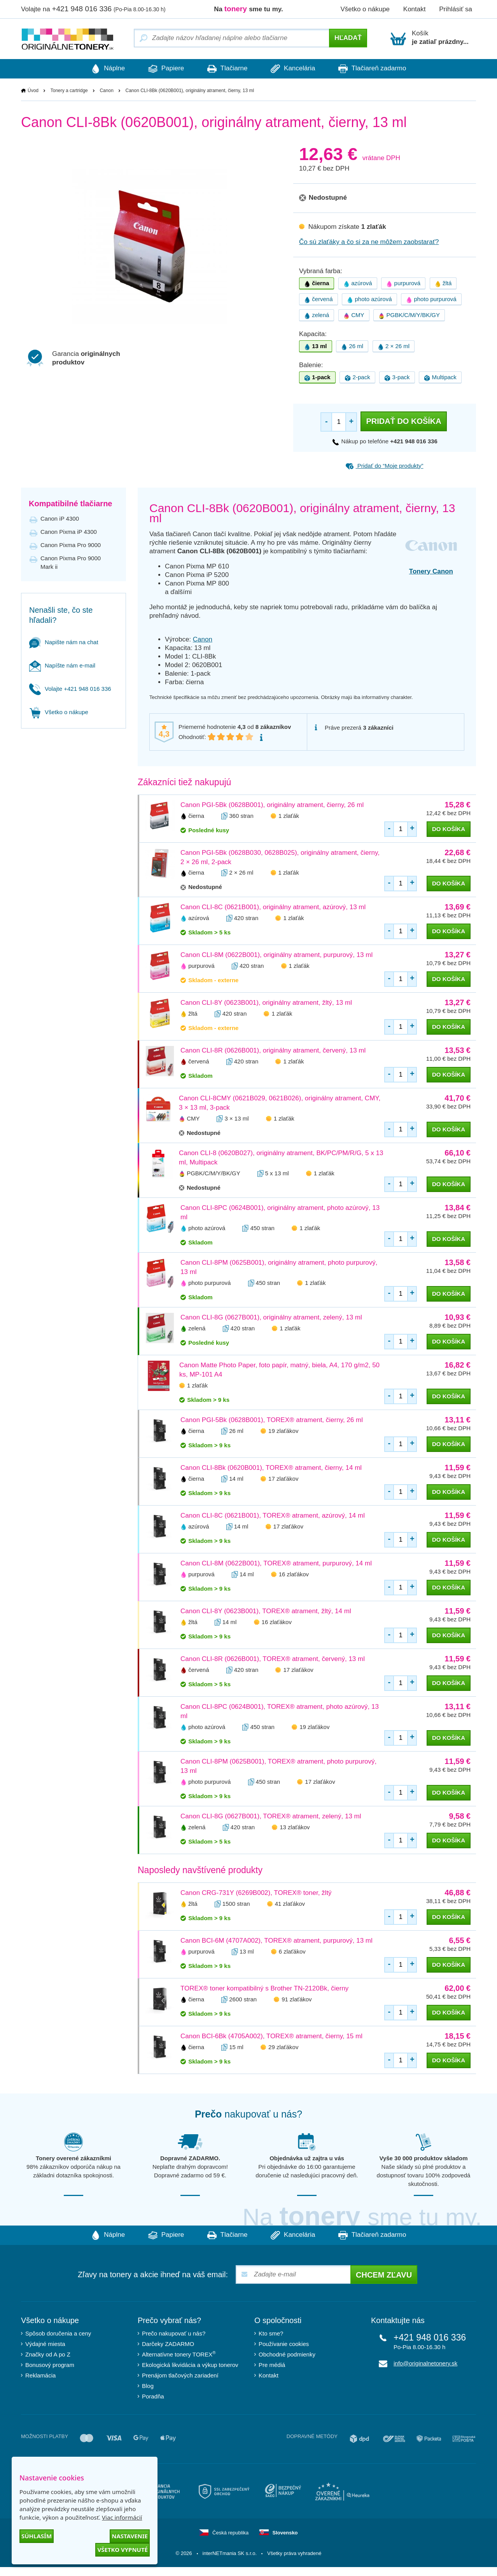 This screenshot has height=2576, width=497. I want to click on Poradňa, so click(153, 2396).